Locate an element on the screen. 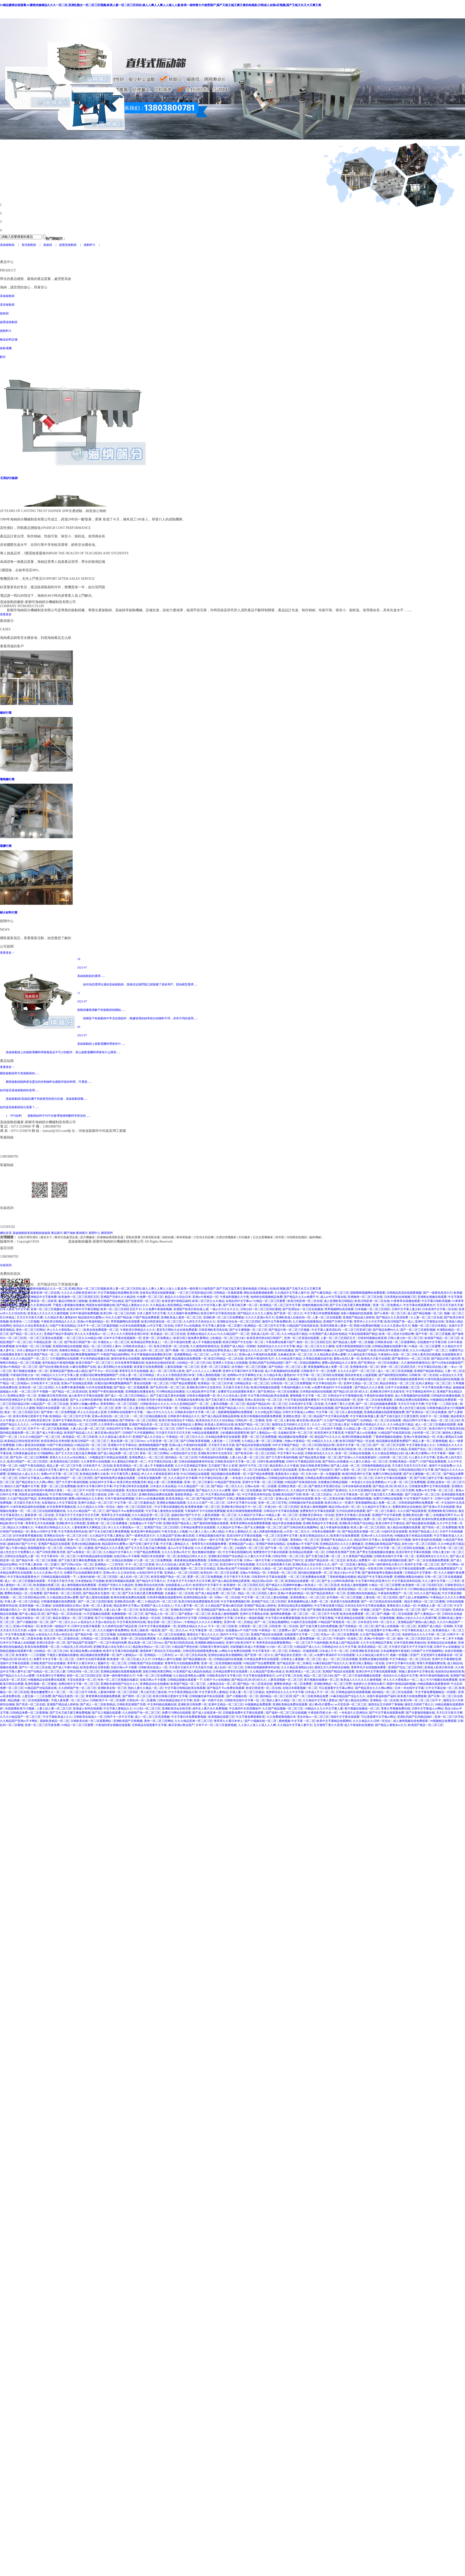 The width and height of the screenshot is (465, 2576). 欧美日韩人妻精品一区在线 is located at coordinates (142, 1596).